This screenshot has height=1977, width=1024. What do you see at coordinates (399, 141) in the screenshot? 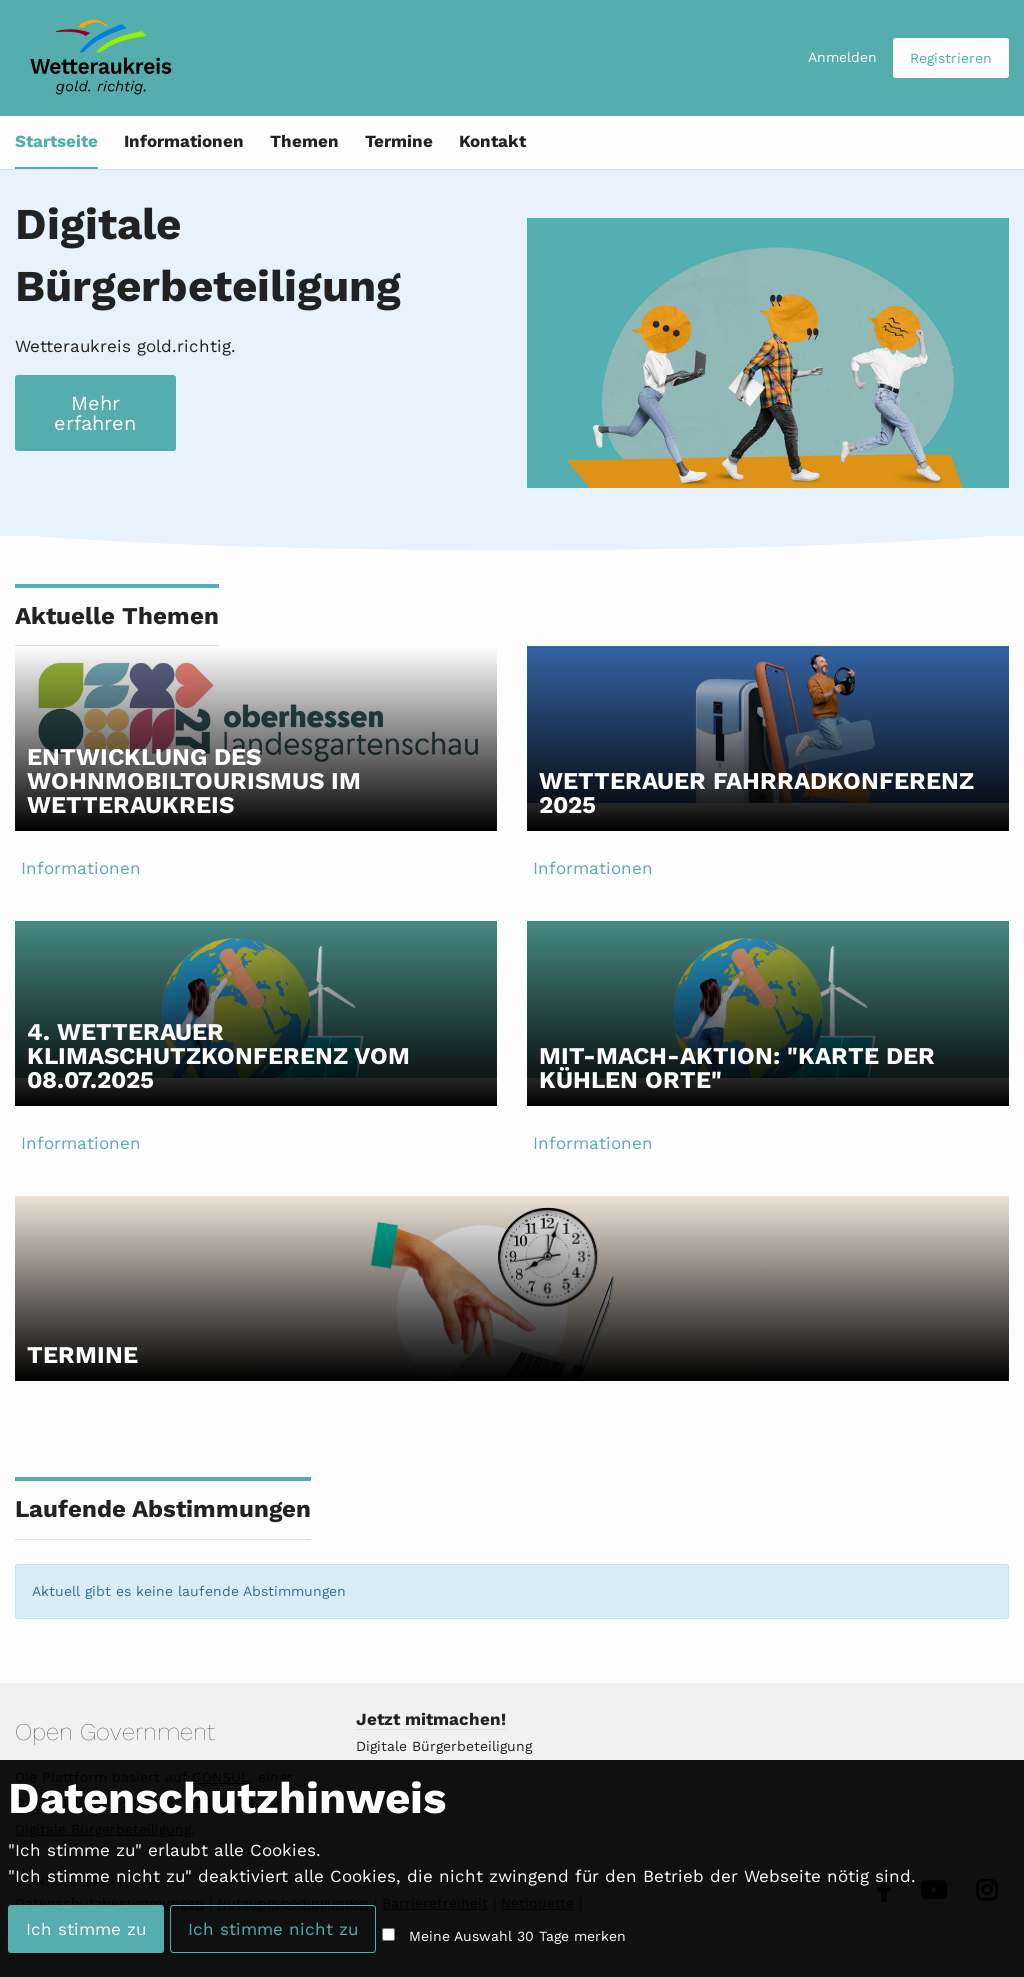
I see `Termine` at bounding box center [399, 141].